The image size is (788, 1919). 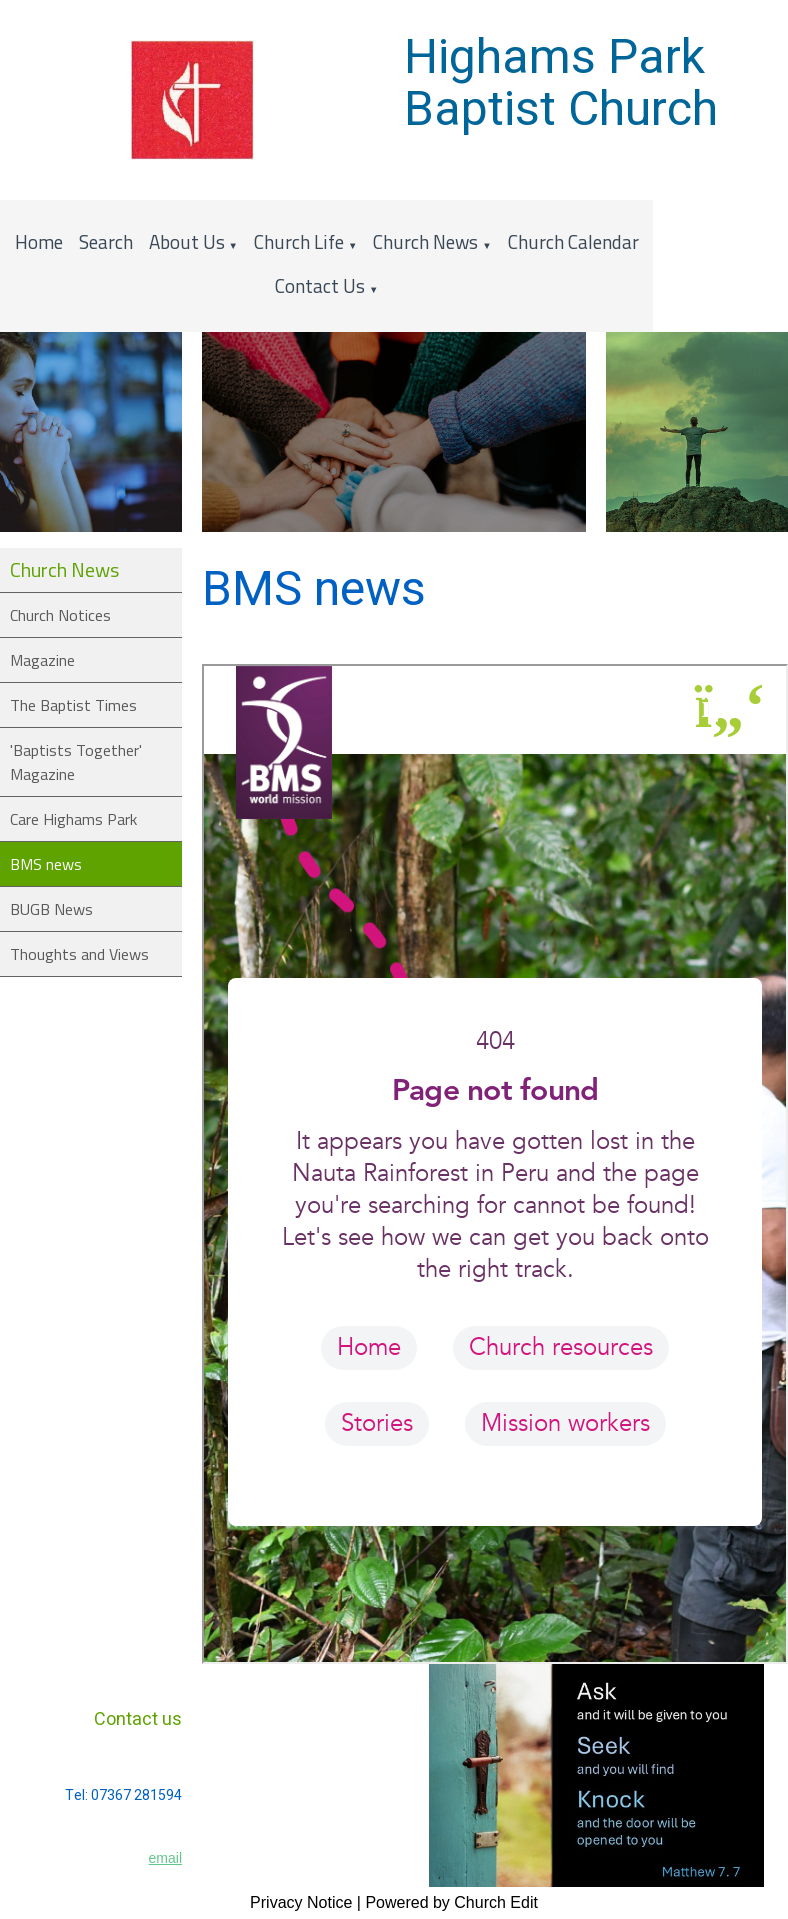 What do you see at coordinates (79, 954) in the screenshot?
I see `Thoughts and Views` at bounding box center [79, 954].